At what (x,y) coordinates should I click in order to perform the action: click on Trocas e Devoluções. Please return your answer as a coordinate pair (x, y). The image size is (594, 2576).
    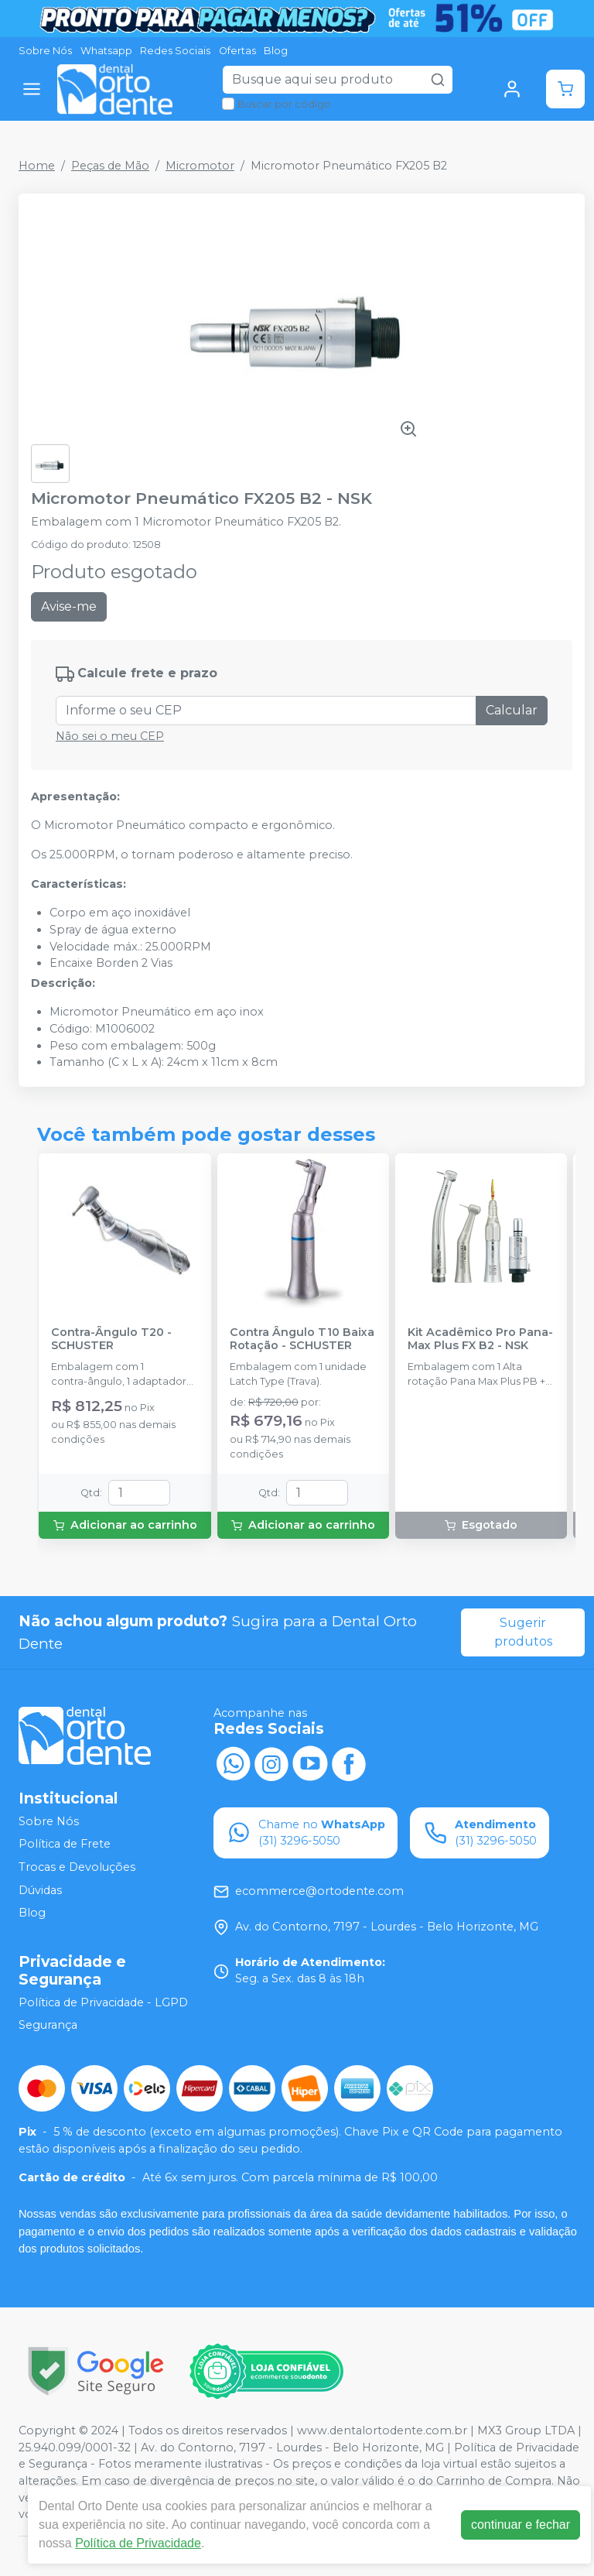
    Looking at the image, I should click on (77, 1867).